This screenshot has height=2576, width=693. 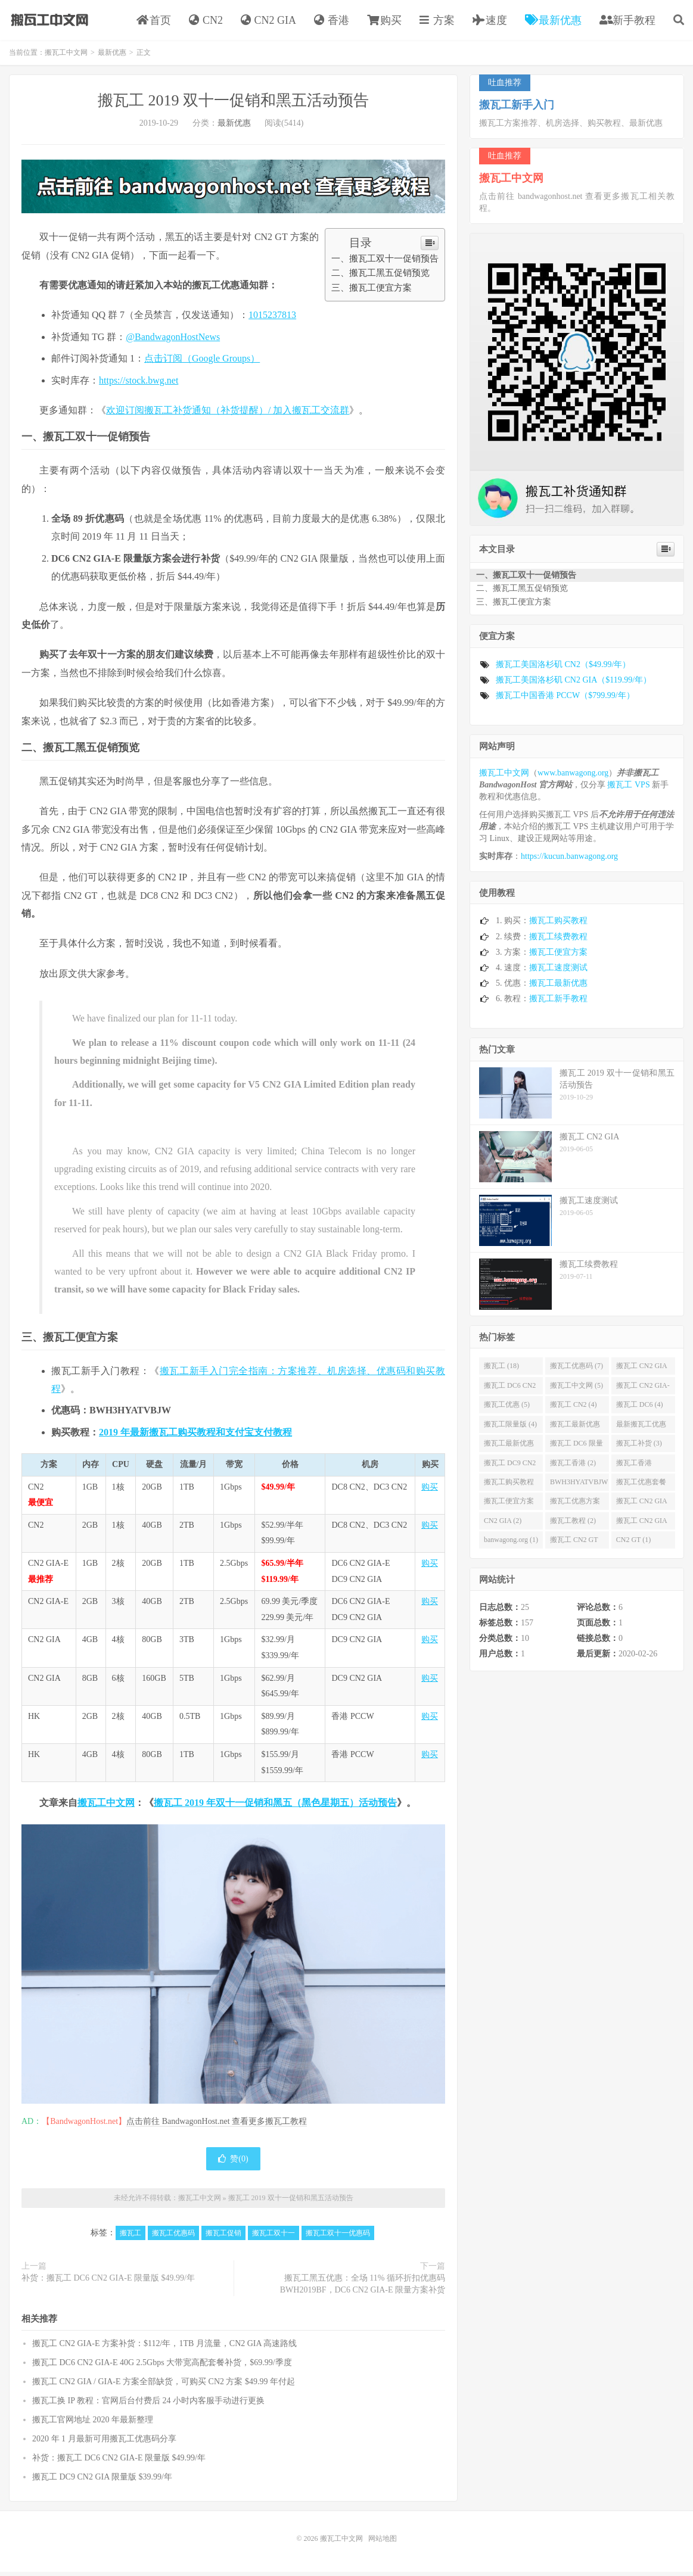 I want to click on 搬瓦工 2019 双十一促销和黑五活动预告, so click(x=233, y=104).